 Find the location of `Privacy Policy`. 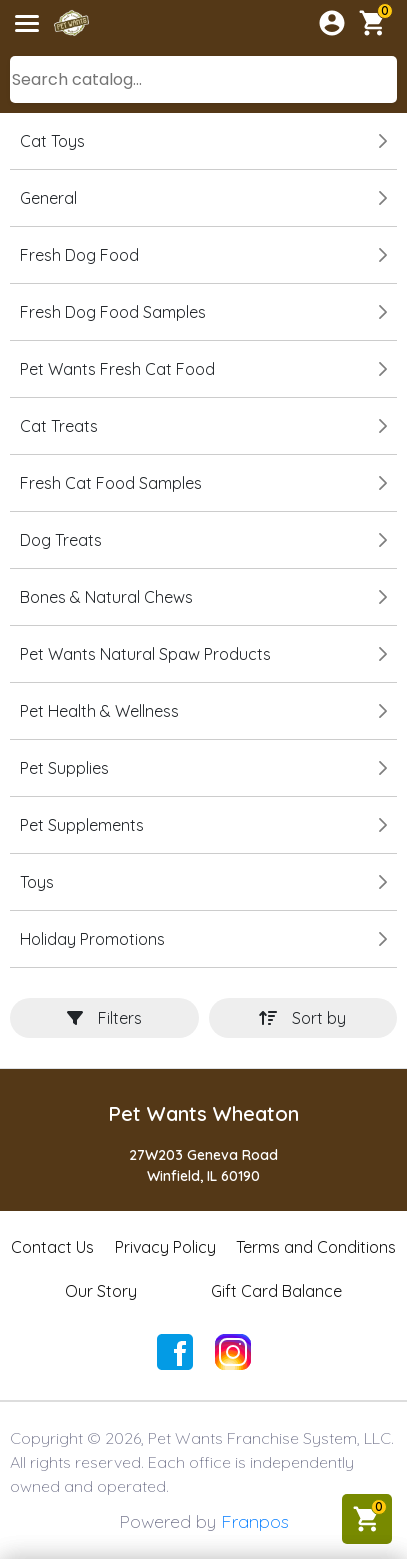

Privacy Policy is located at coordinates (165, 1247).